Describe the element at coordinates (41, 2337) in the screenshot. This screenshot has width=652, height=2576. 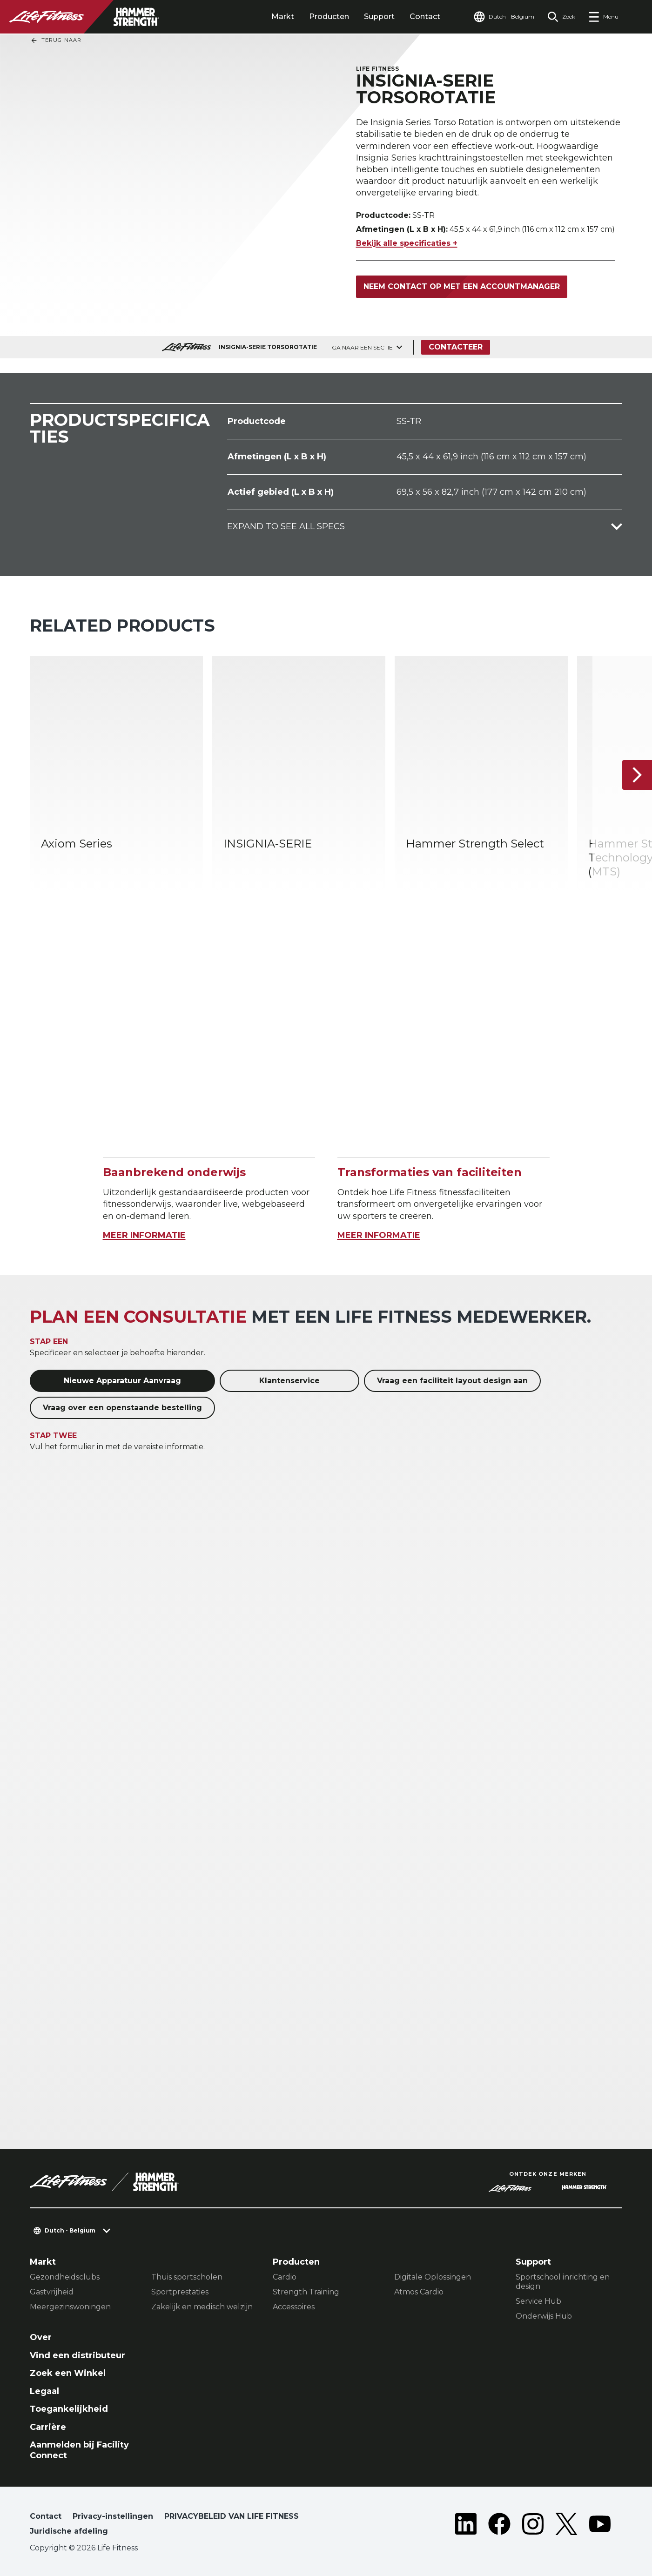
I see `Over` at that location.